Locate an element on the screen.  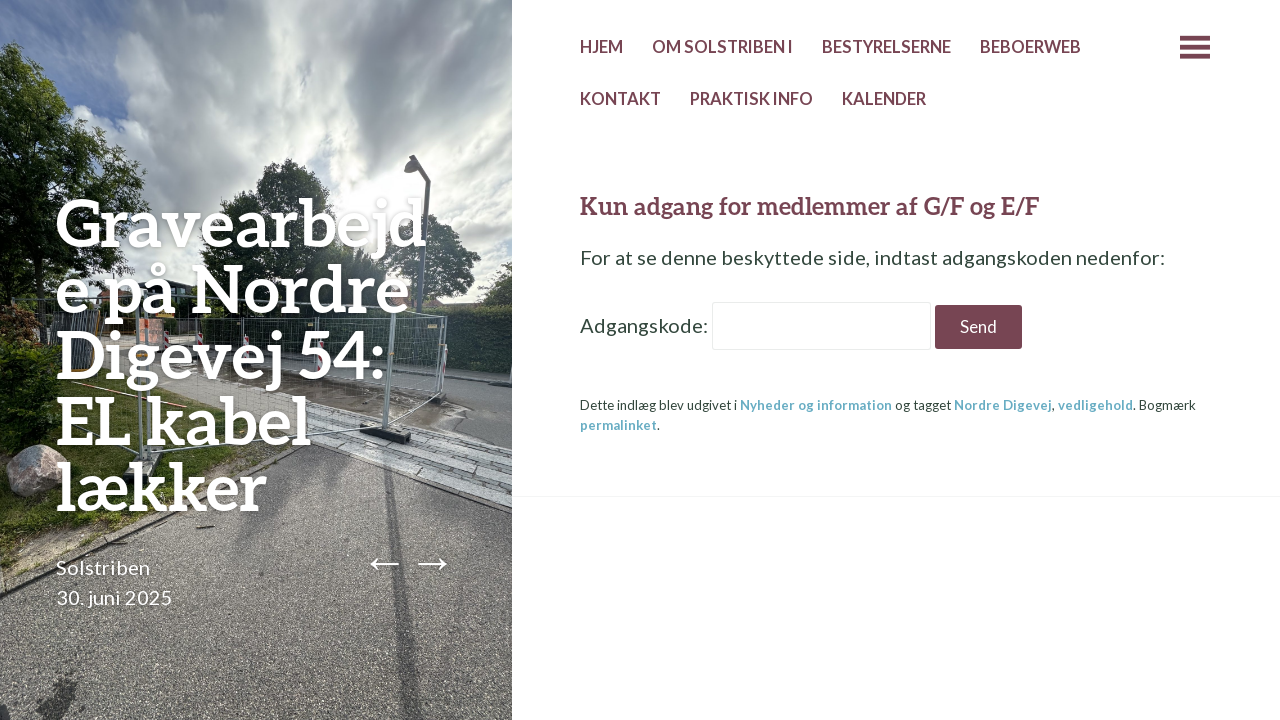
vedligehold is located at coordinates (1095, 405).